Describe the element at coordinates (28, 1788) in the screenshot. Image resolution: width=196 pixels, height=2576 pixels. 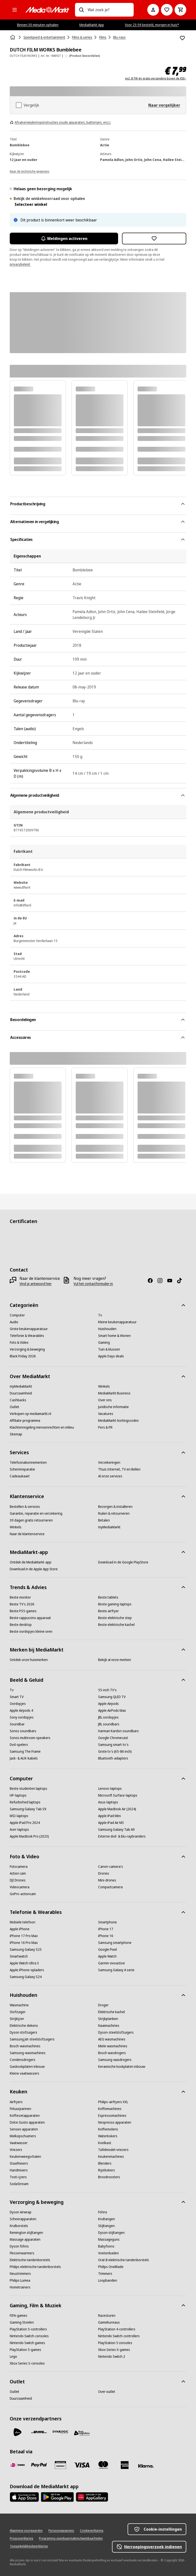
I see `[Beste studenten laptops]` at that location.